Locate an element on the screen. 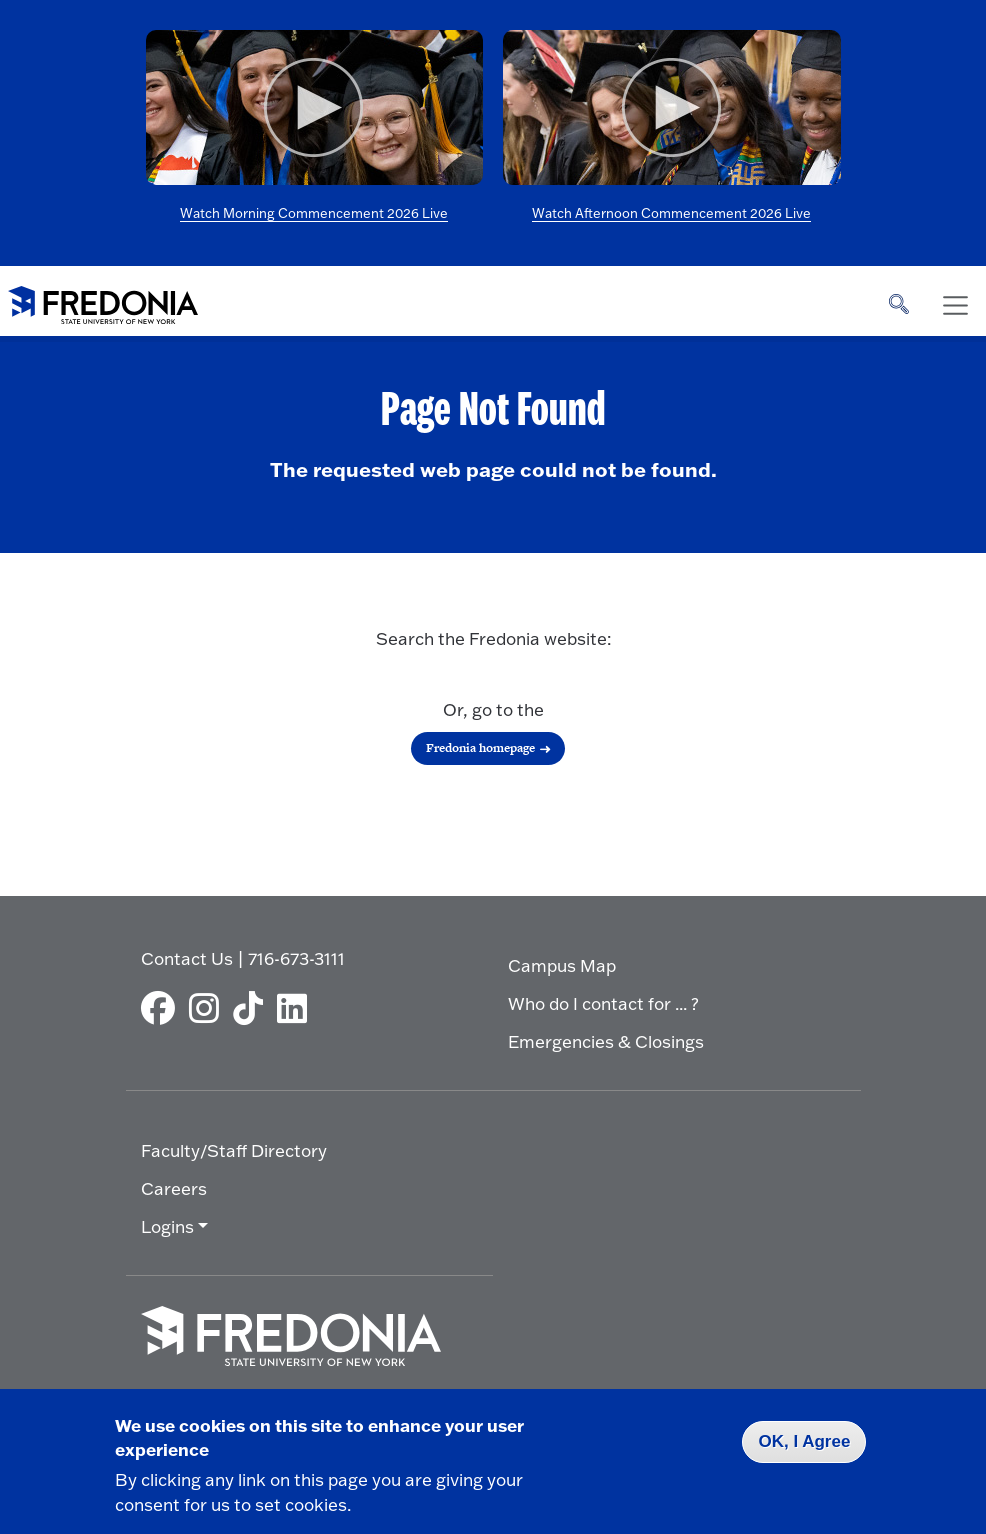 The width and height of the screenshot is (986, 1534). [Toggle navigation] is located at coordinates (955, 306).